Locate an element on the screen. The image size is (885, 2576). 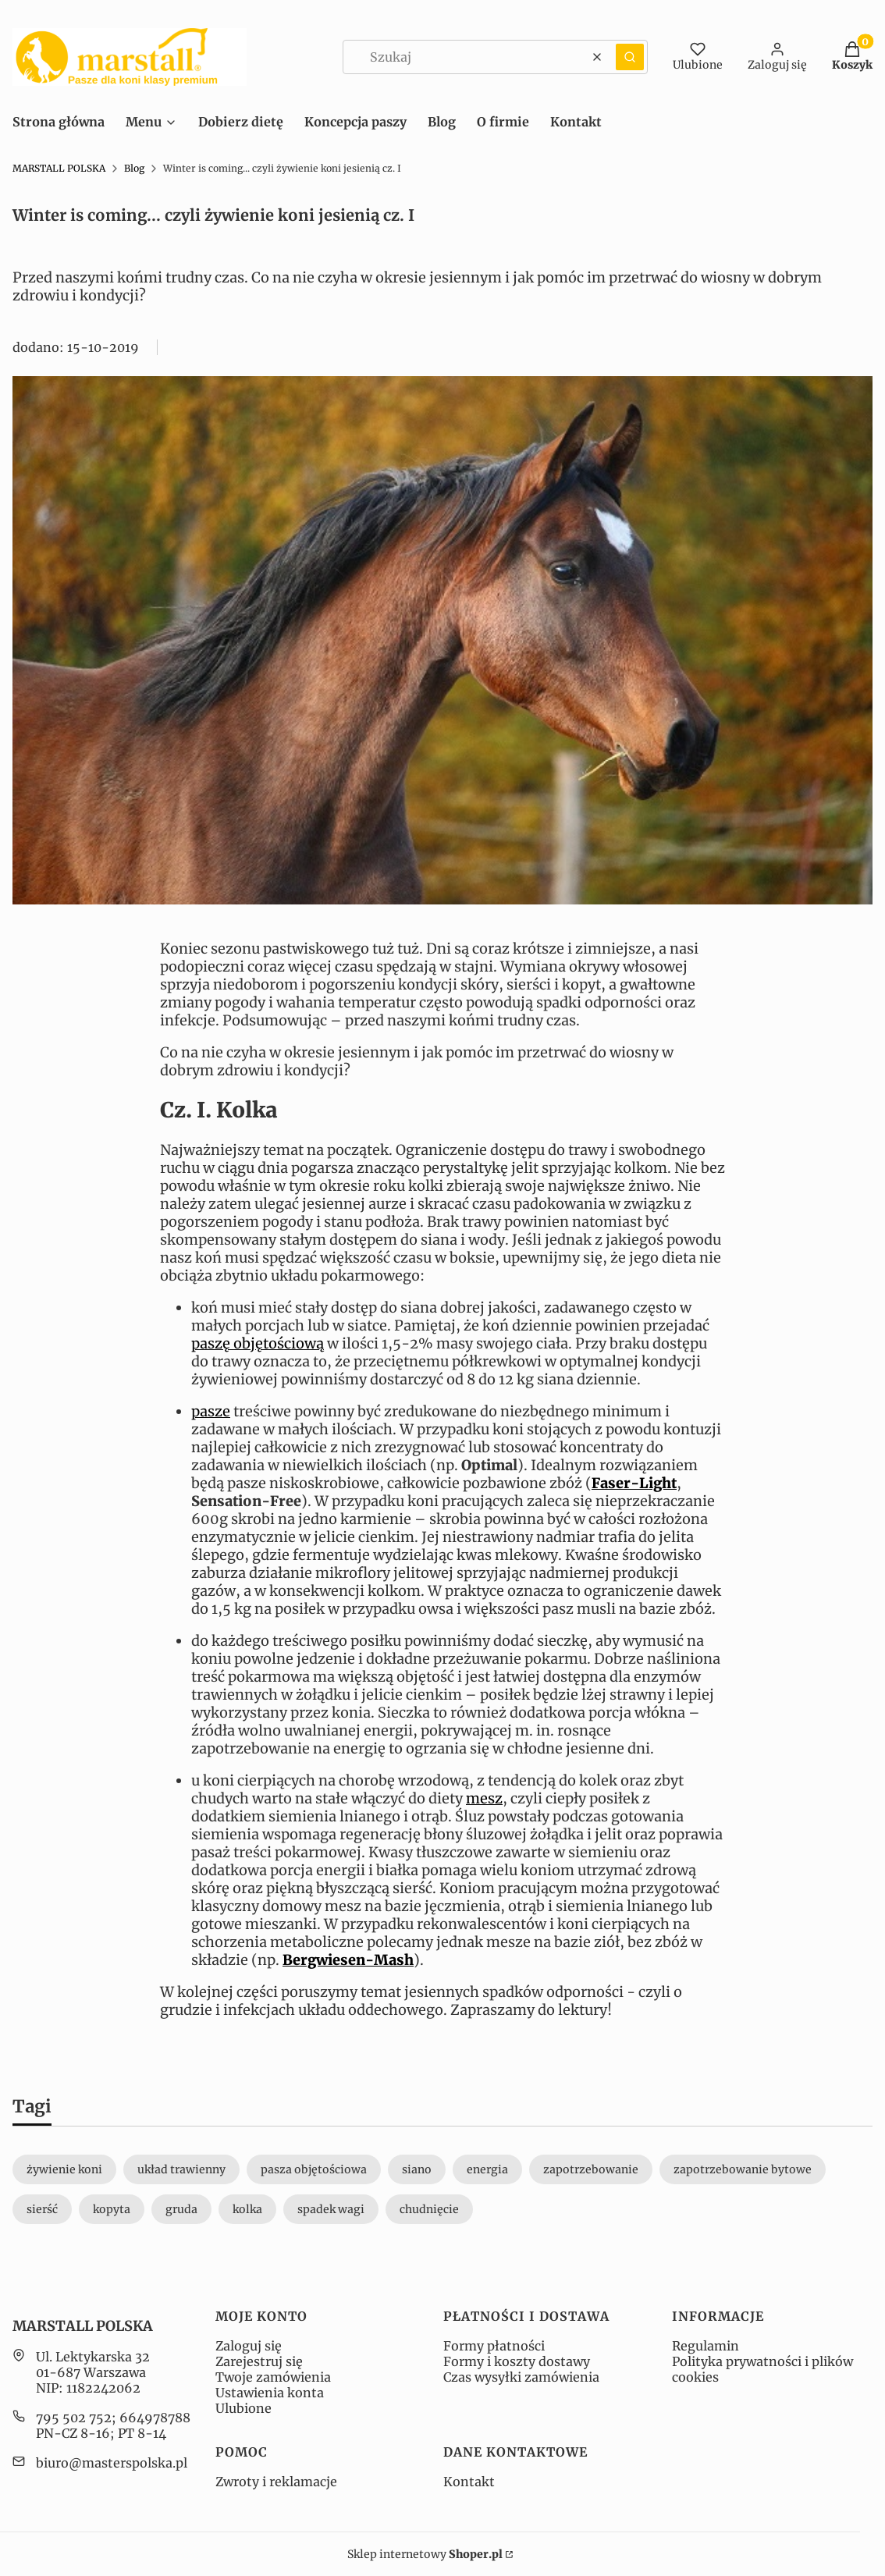
Zaloguj się is located at coordinates (248, 2346).